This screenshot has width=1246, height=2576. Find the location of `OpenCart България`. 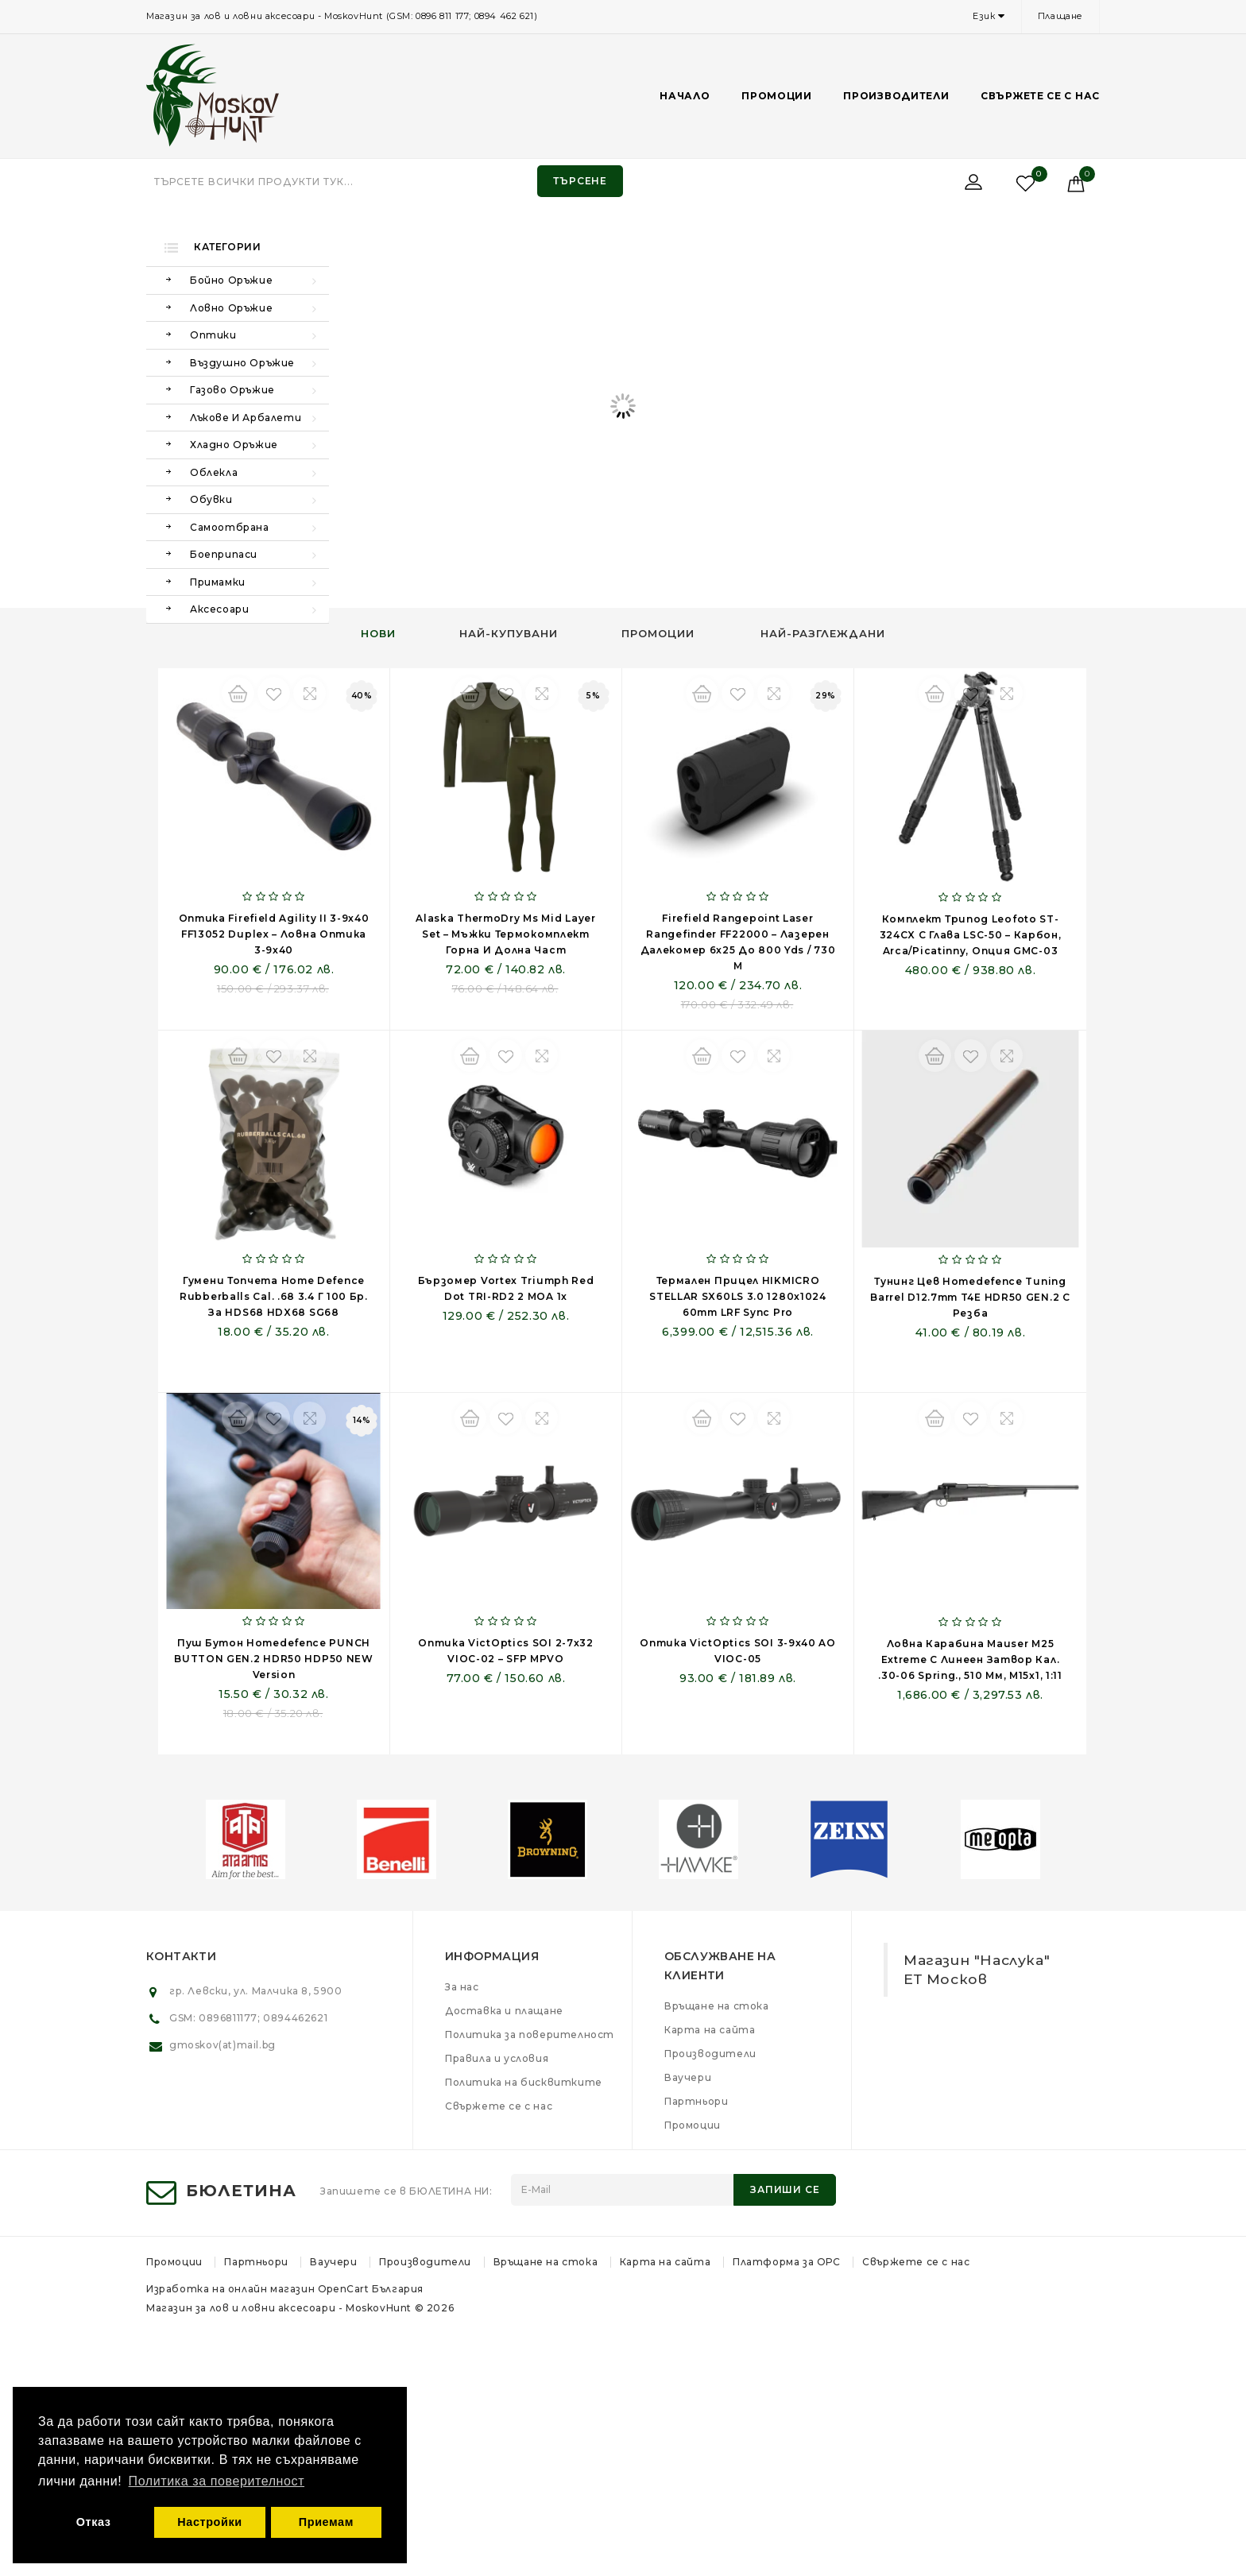

OpenCart България is located at coordinates (371, 2289).